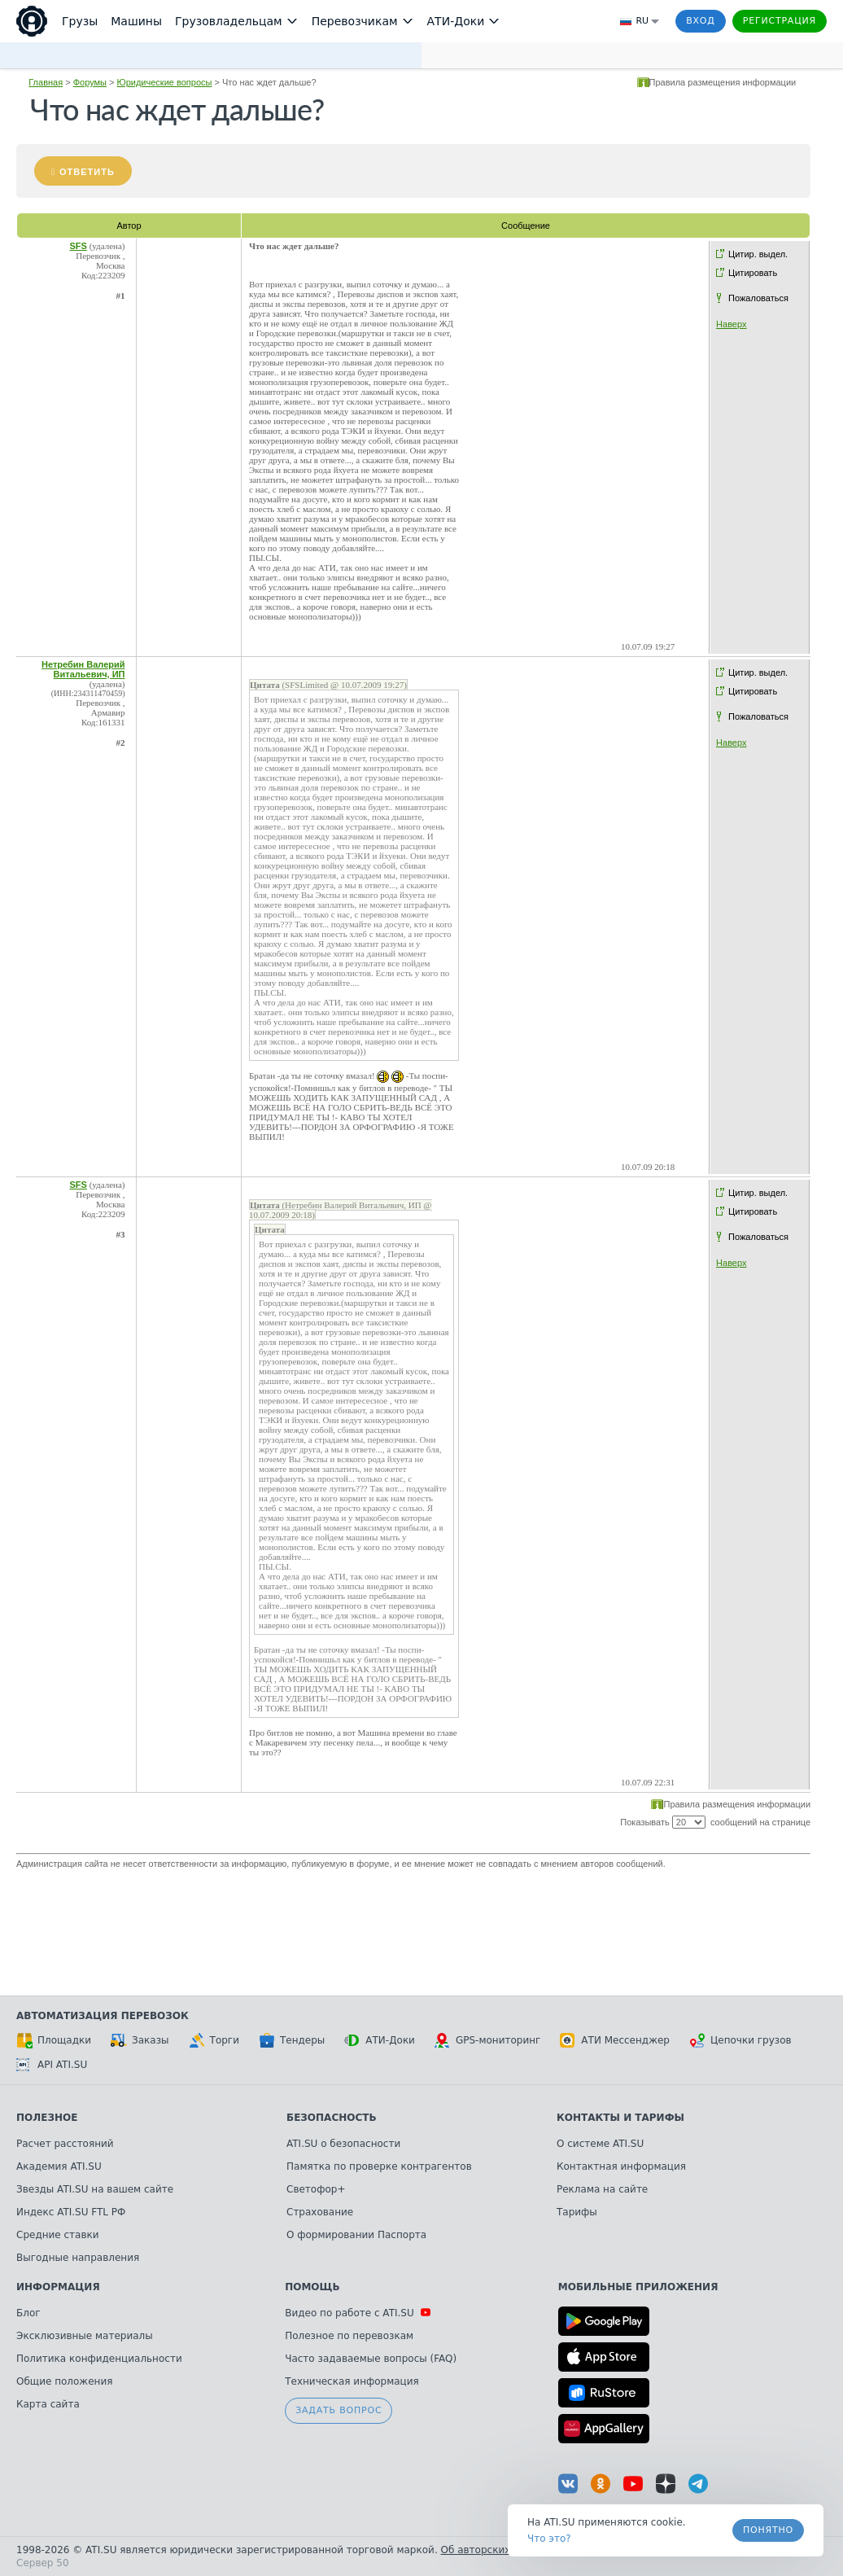  I want to click on Наверх, so click(731, 324).